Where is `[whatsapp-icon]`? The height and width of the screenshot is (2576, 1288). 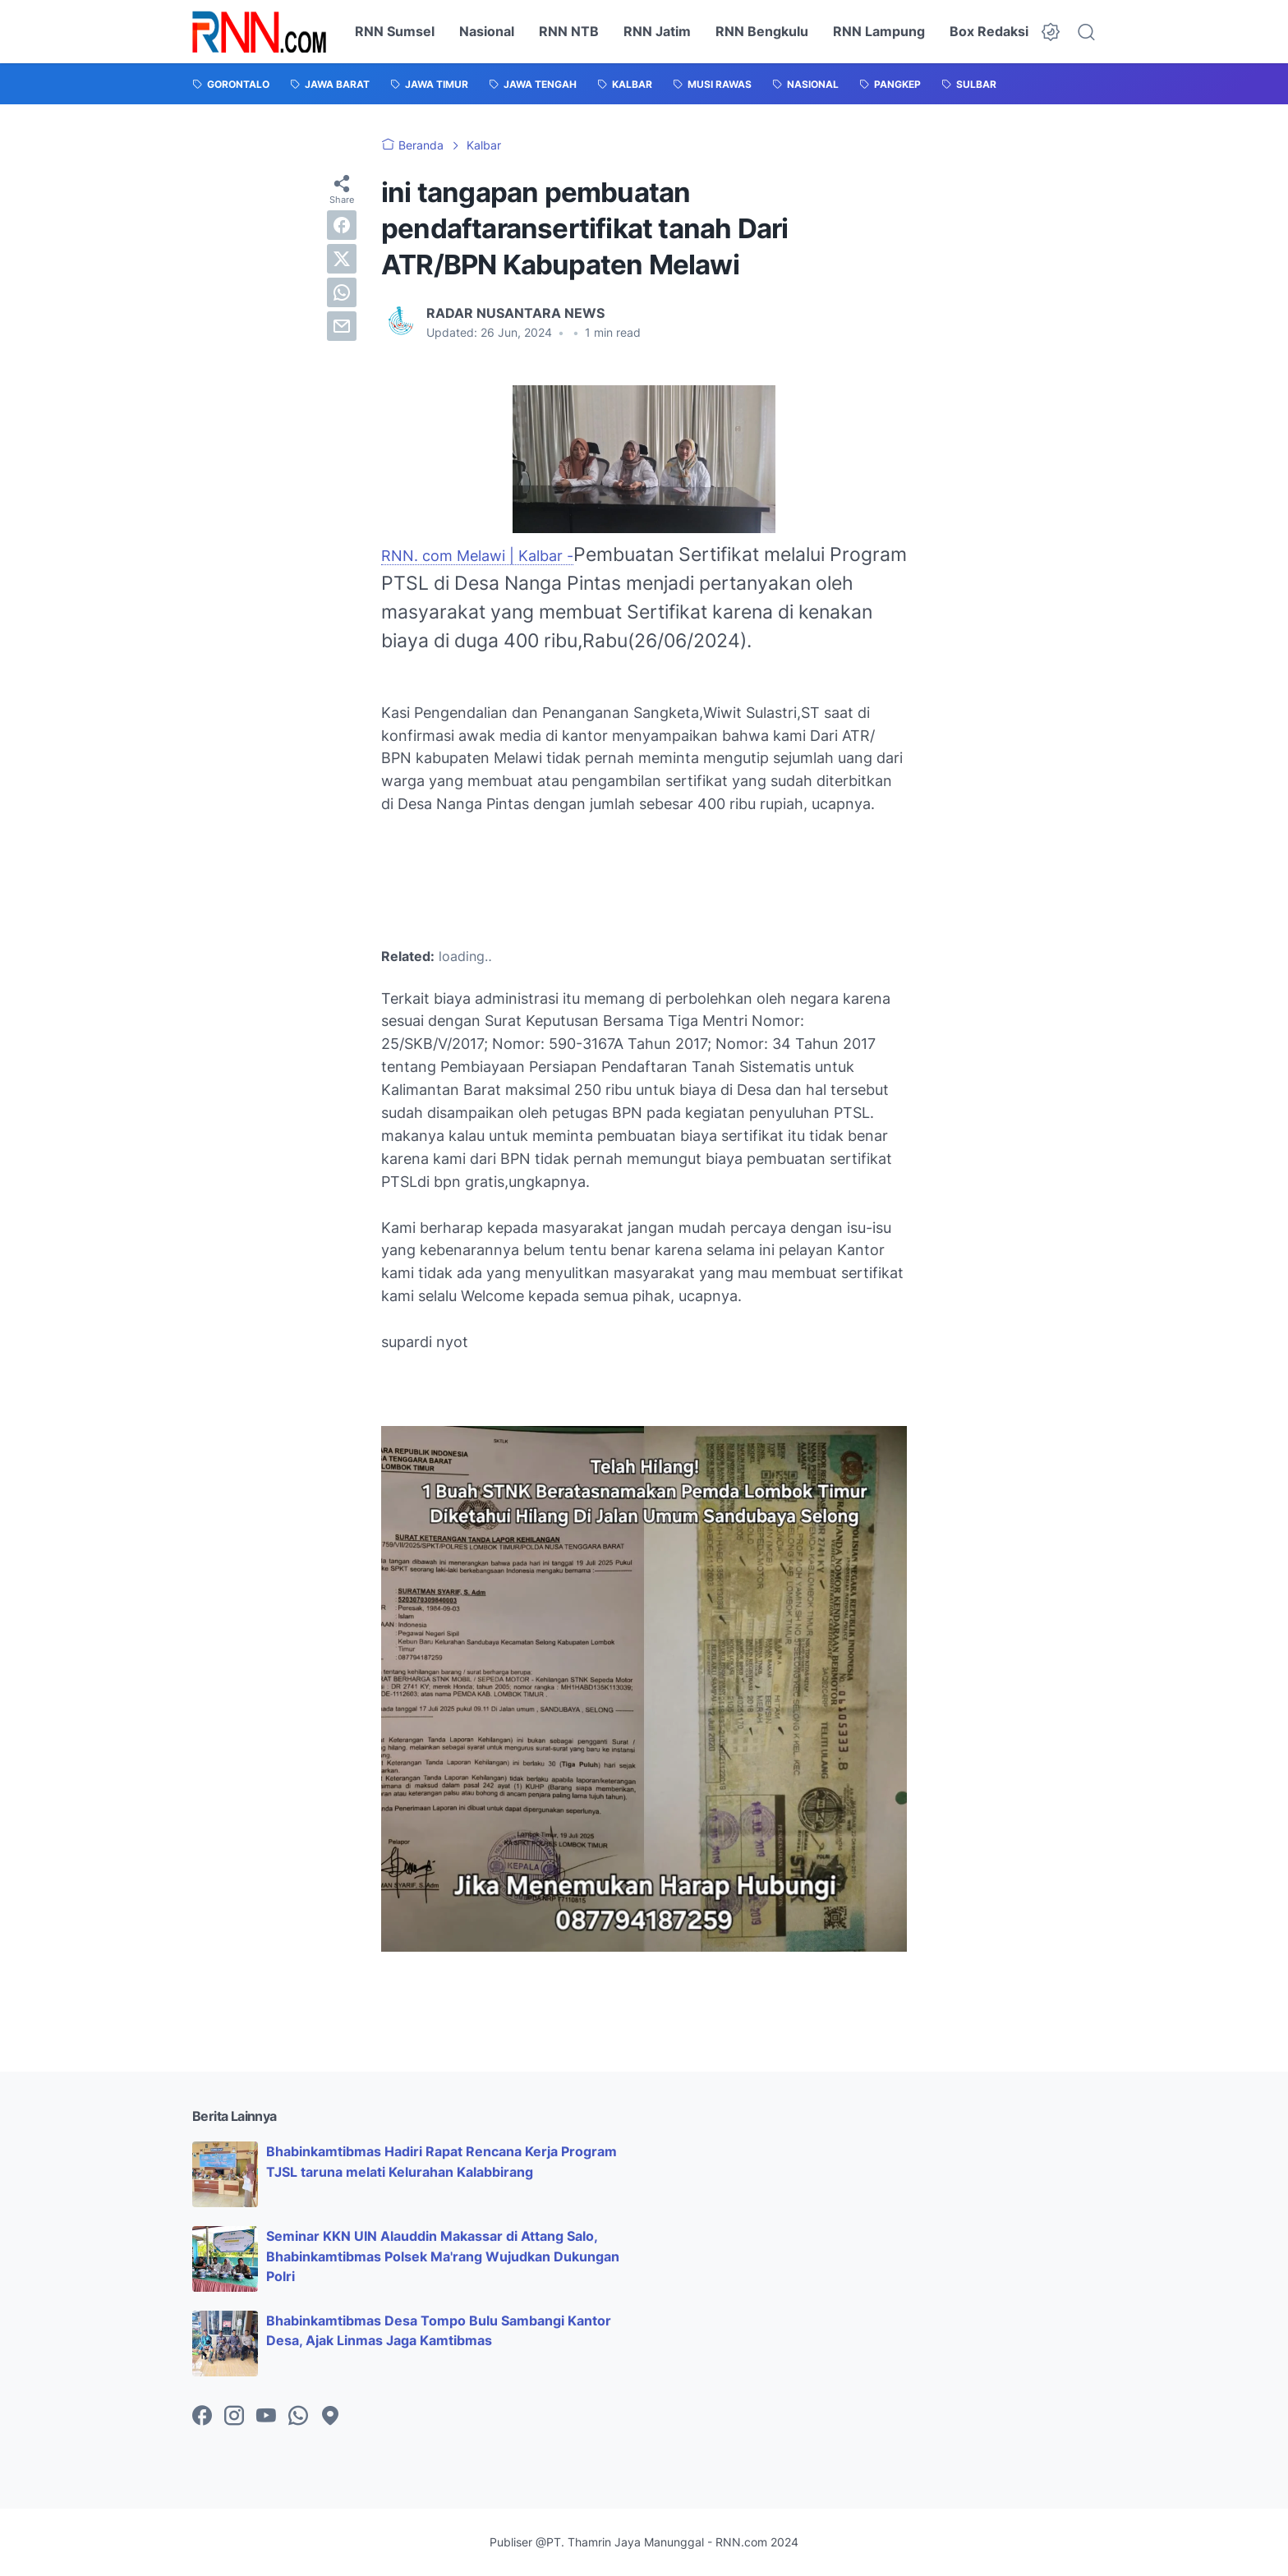
[whatsapp-icon] is located at coordinates (298, 2416).